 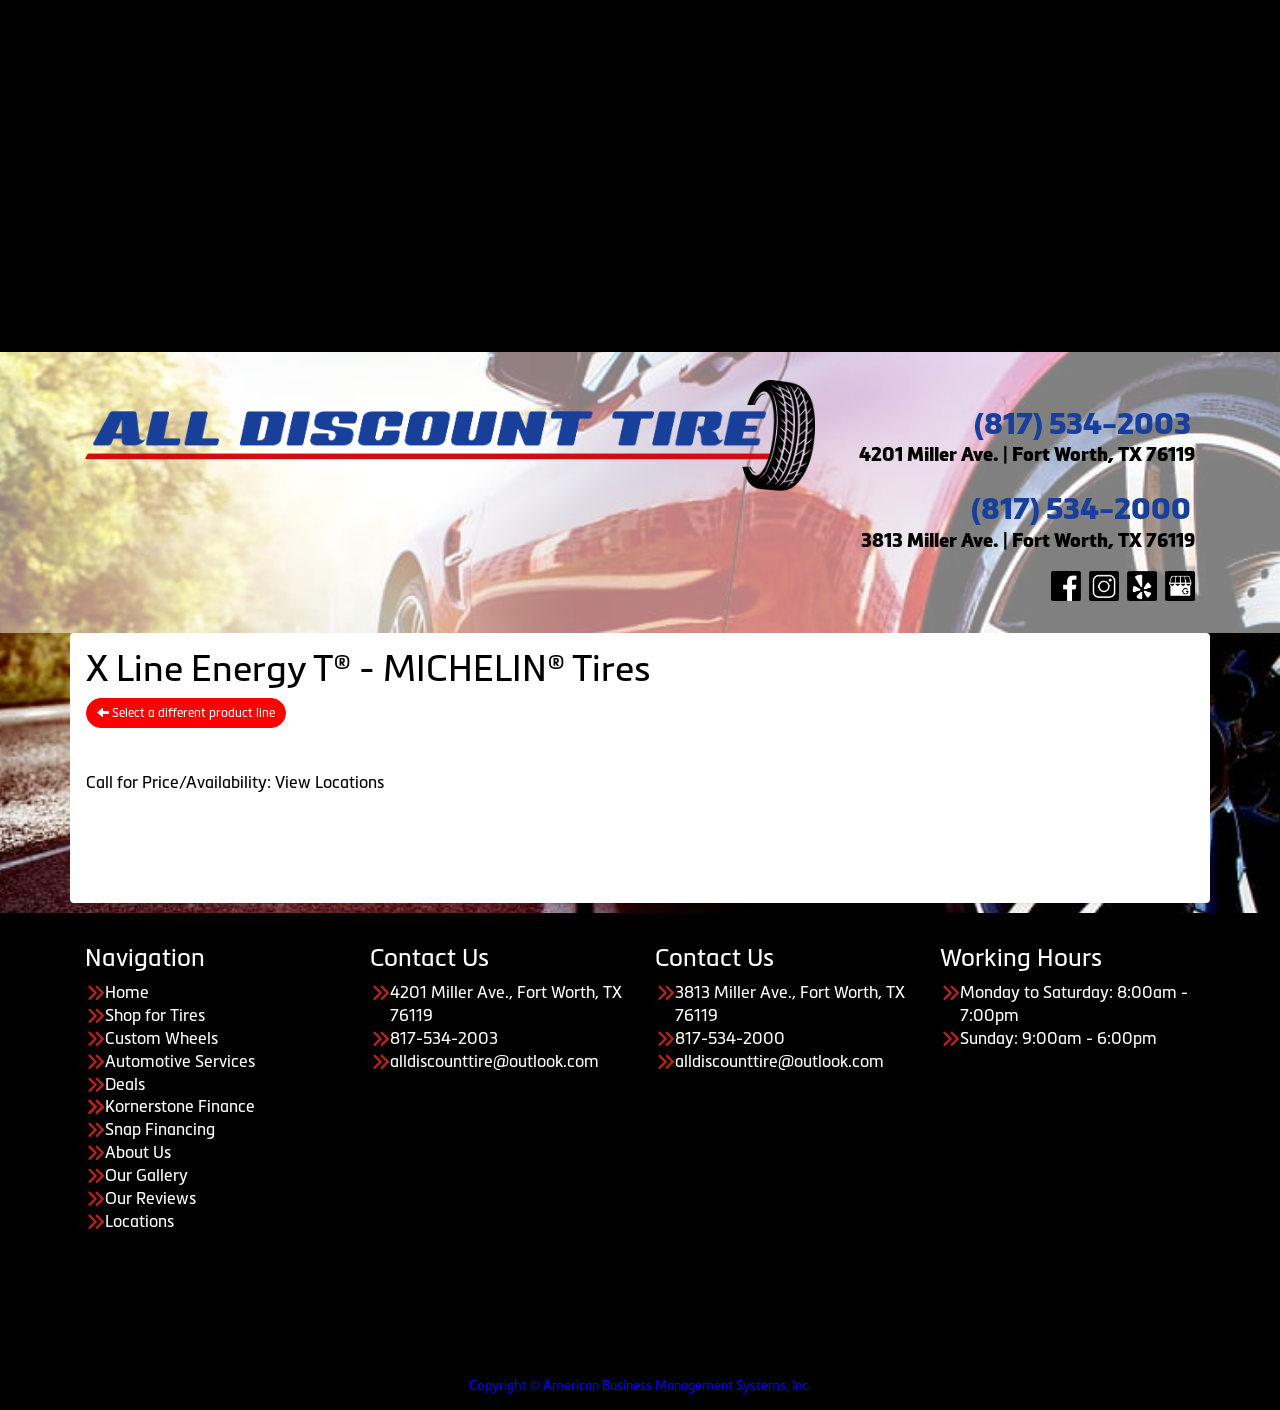 What do you see at coordinates (680, 284) in the screenshot?
I see `Our Gallery` at bounding box center [680, 284].